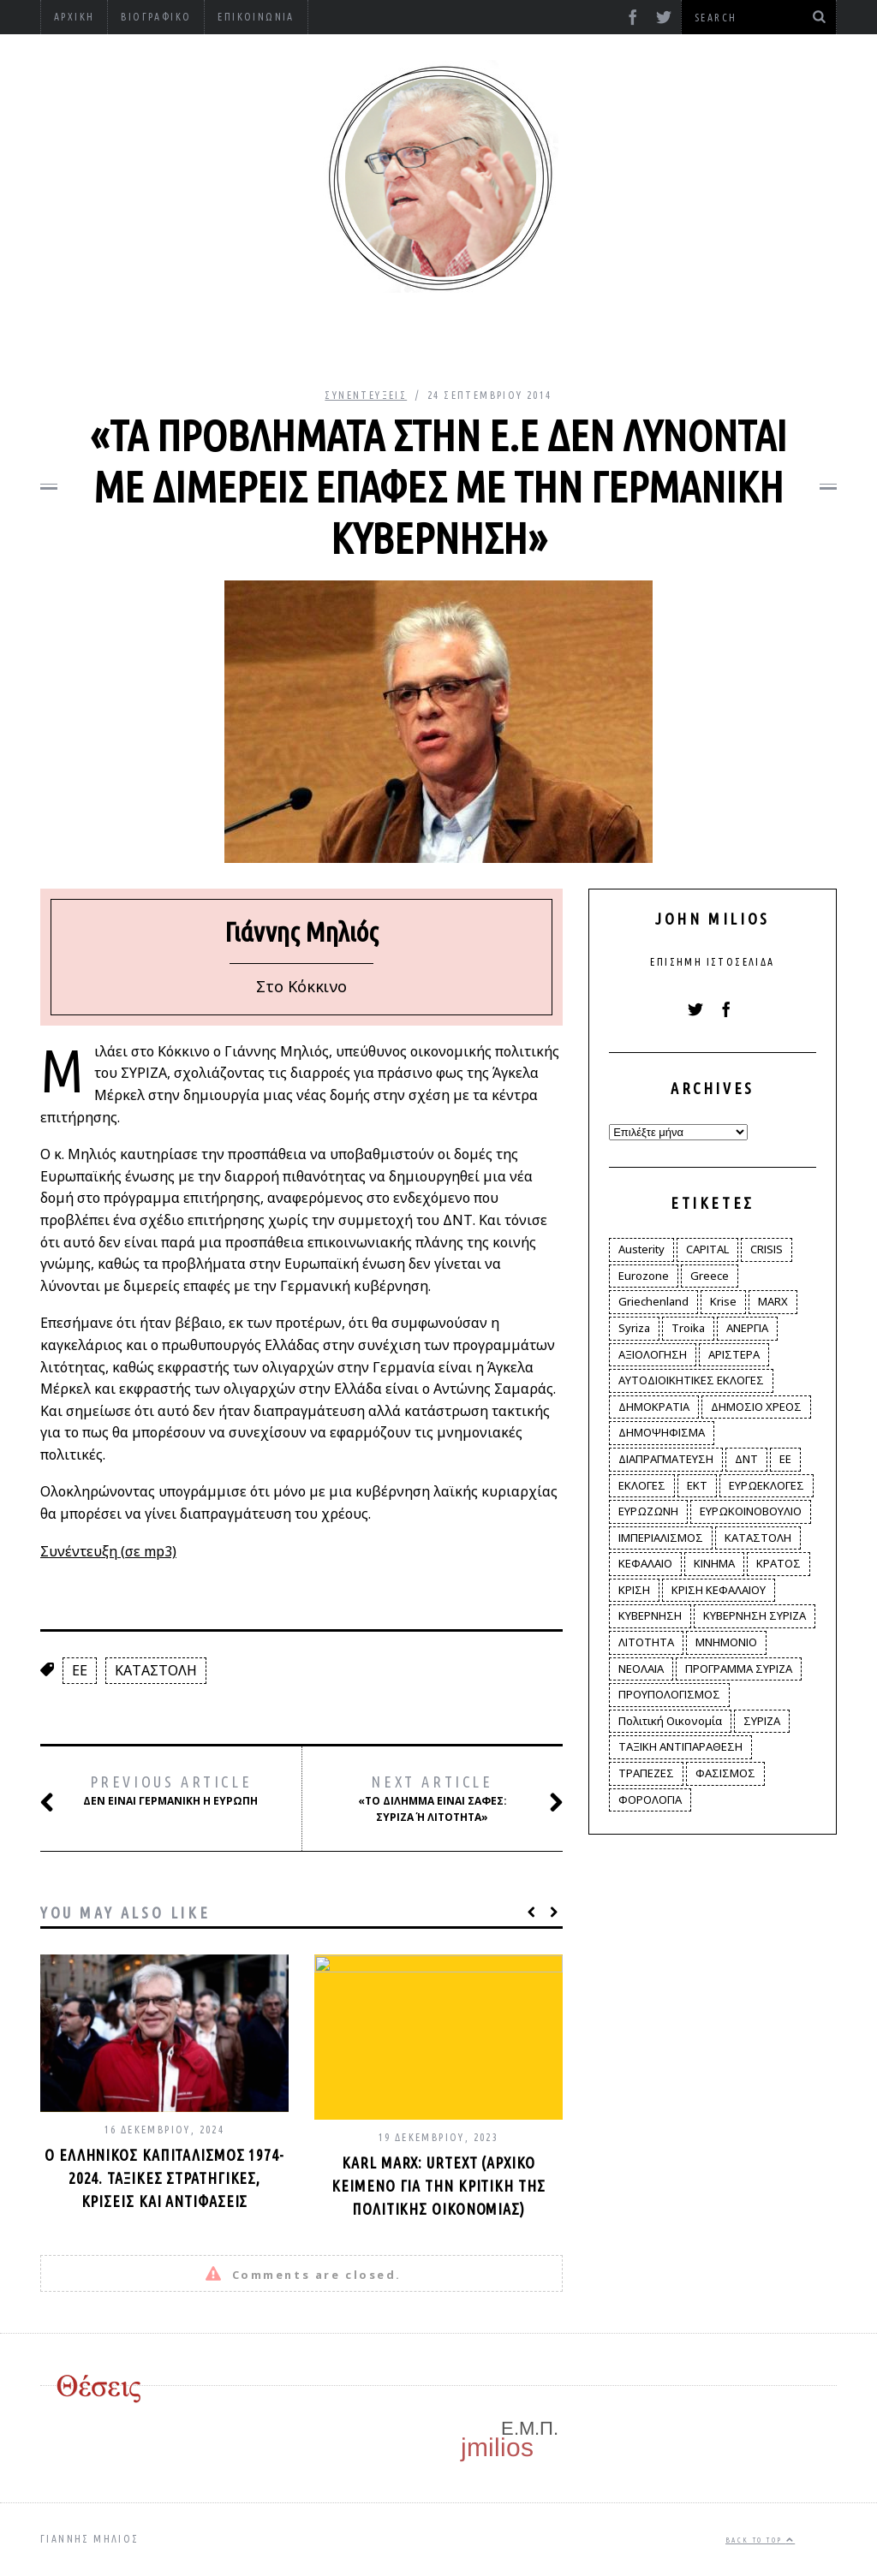 The width and height of the screenshot is (877, 2576). Describe the element at coordinates (738, 1668) in the screenshot. I see `ΠΡΟΓΡΑΜΜΑ ΣΥΡΙΖΑ [ΠΡΟΓΡΑΜΜΑ ΣΥΡΙΖΑ (35 στοιχεία)]` at that location.